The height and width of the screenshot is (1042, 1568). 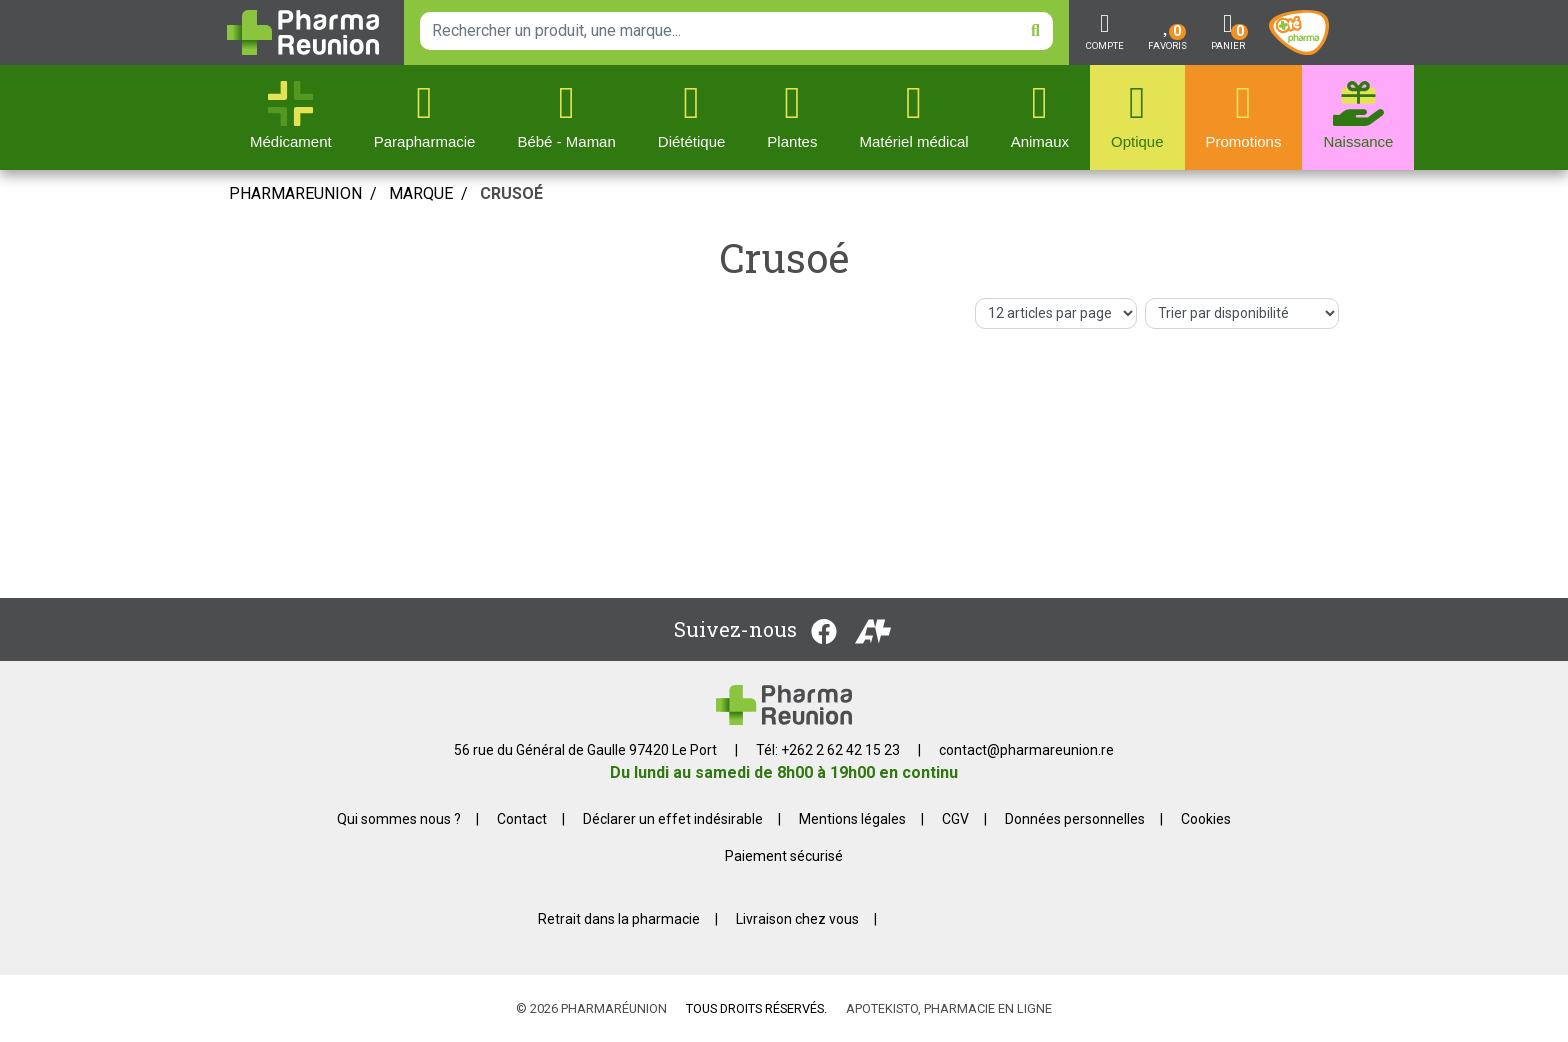 What do you see at coordinates (1075, 819) in the screenshot?
I see `Données personnelles` at bounding box center [1075, 819].